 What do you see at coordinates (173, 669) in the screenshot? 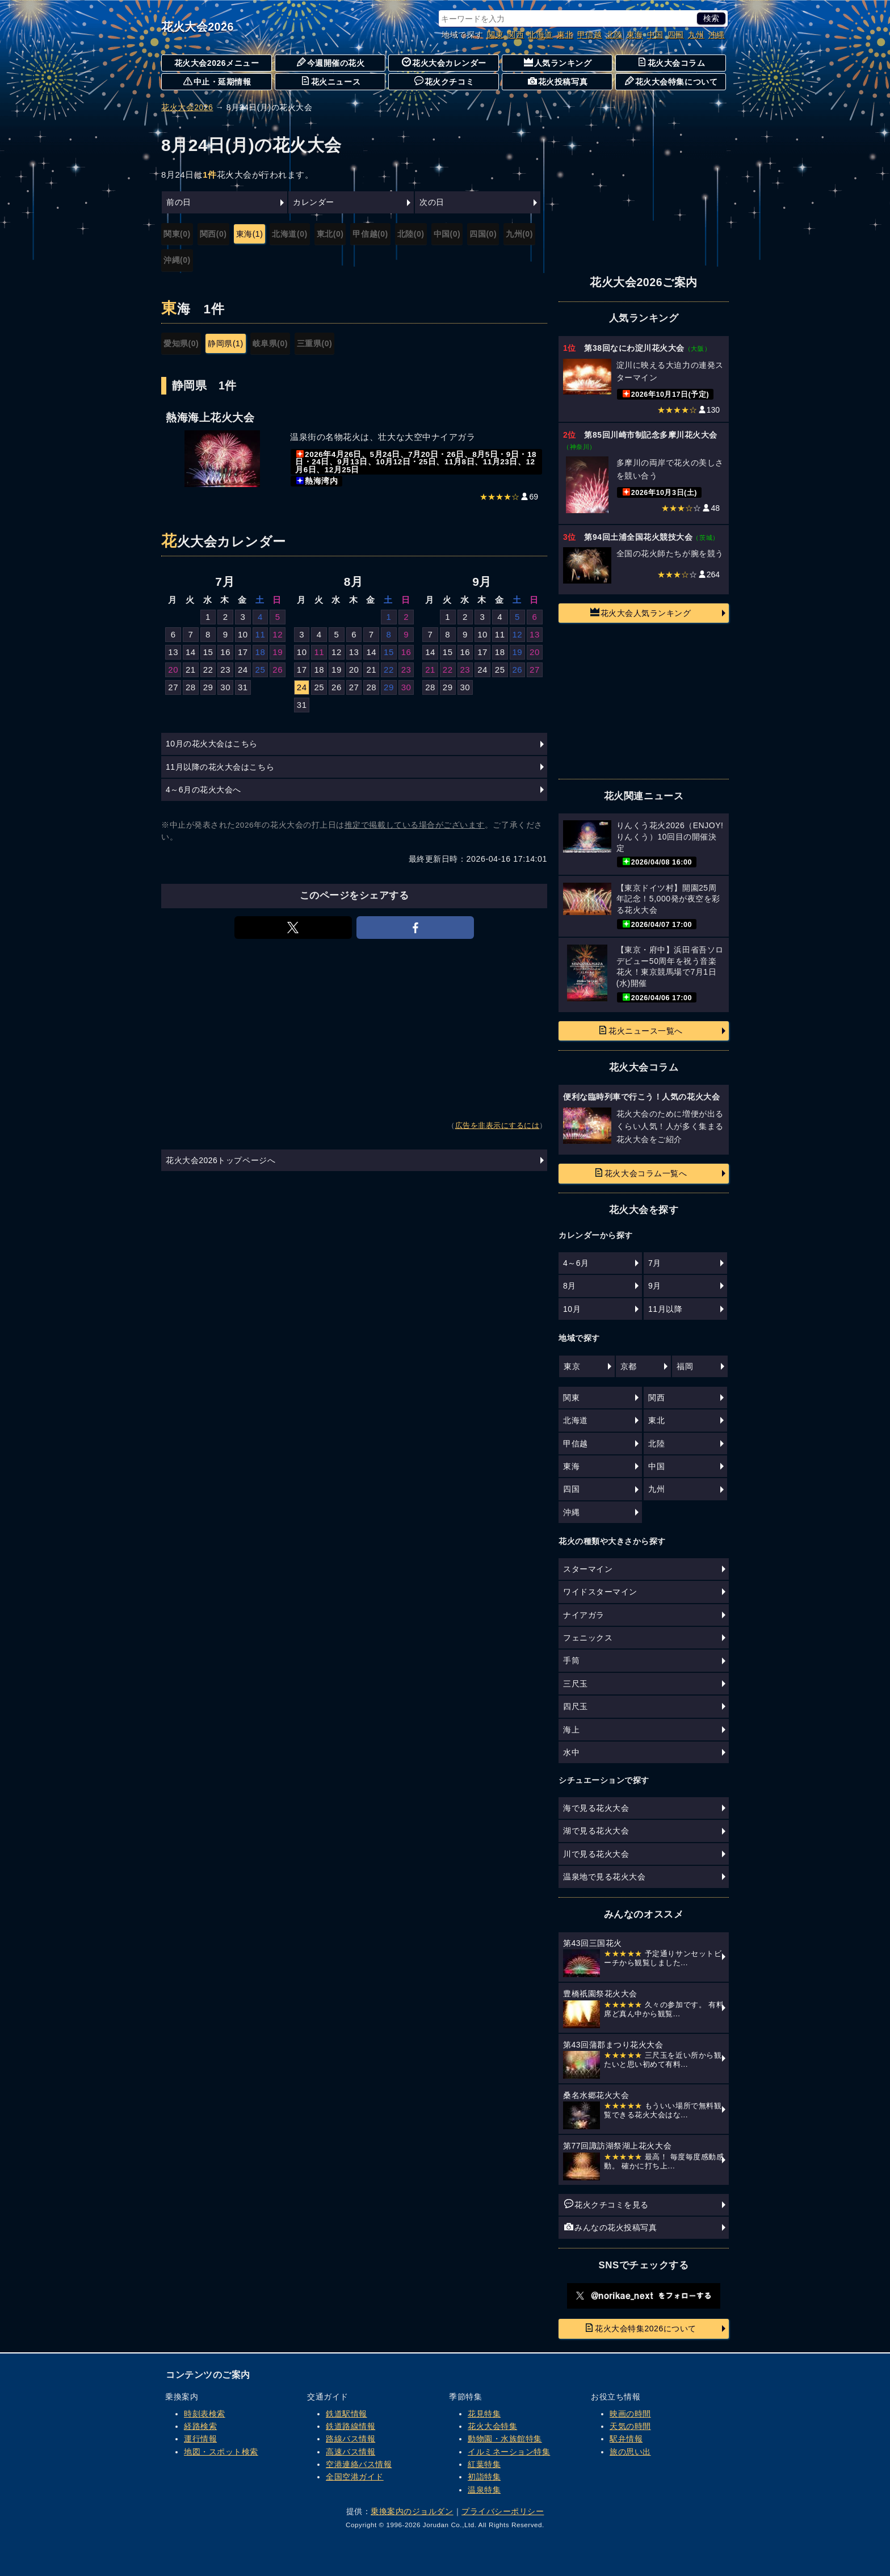
I see `20` at bounding box center [173, 669].